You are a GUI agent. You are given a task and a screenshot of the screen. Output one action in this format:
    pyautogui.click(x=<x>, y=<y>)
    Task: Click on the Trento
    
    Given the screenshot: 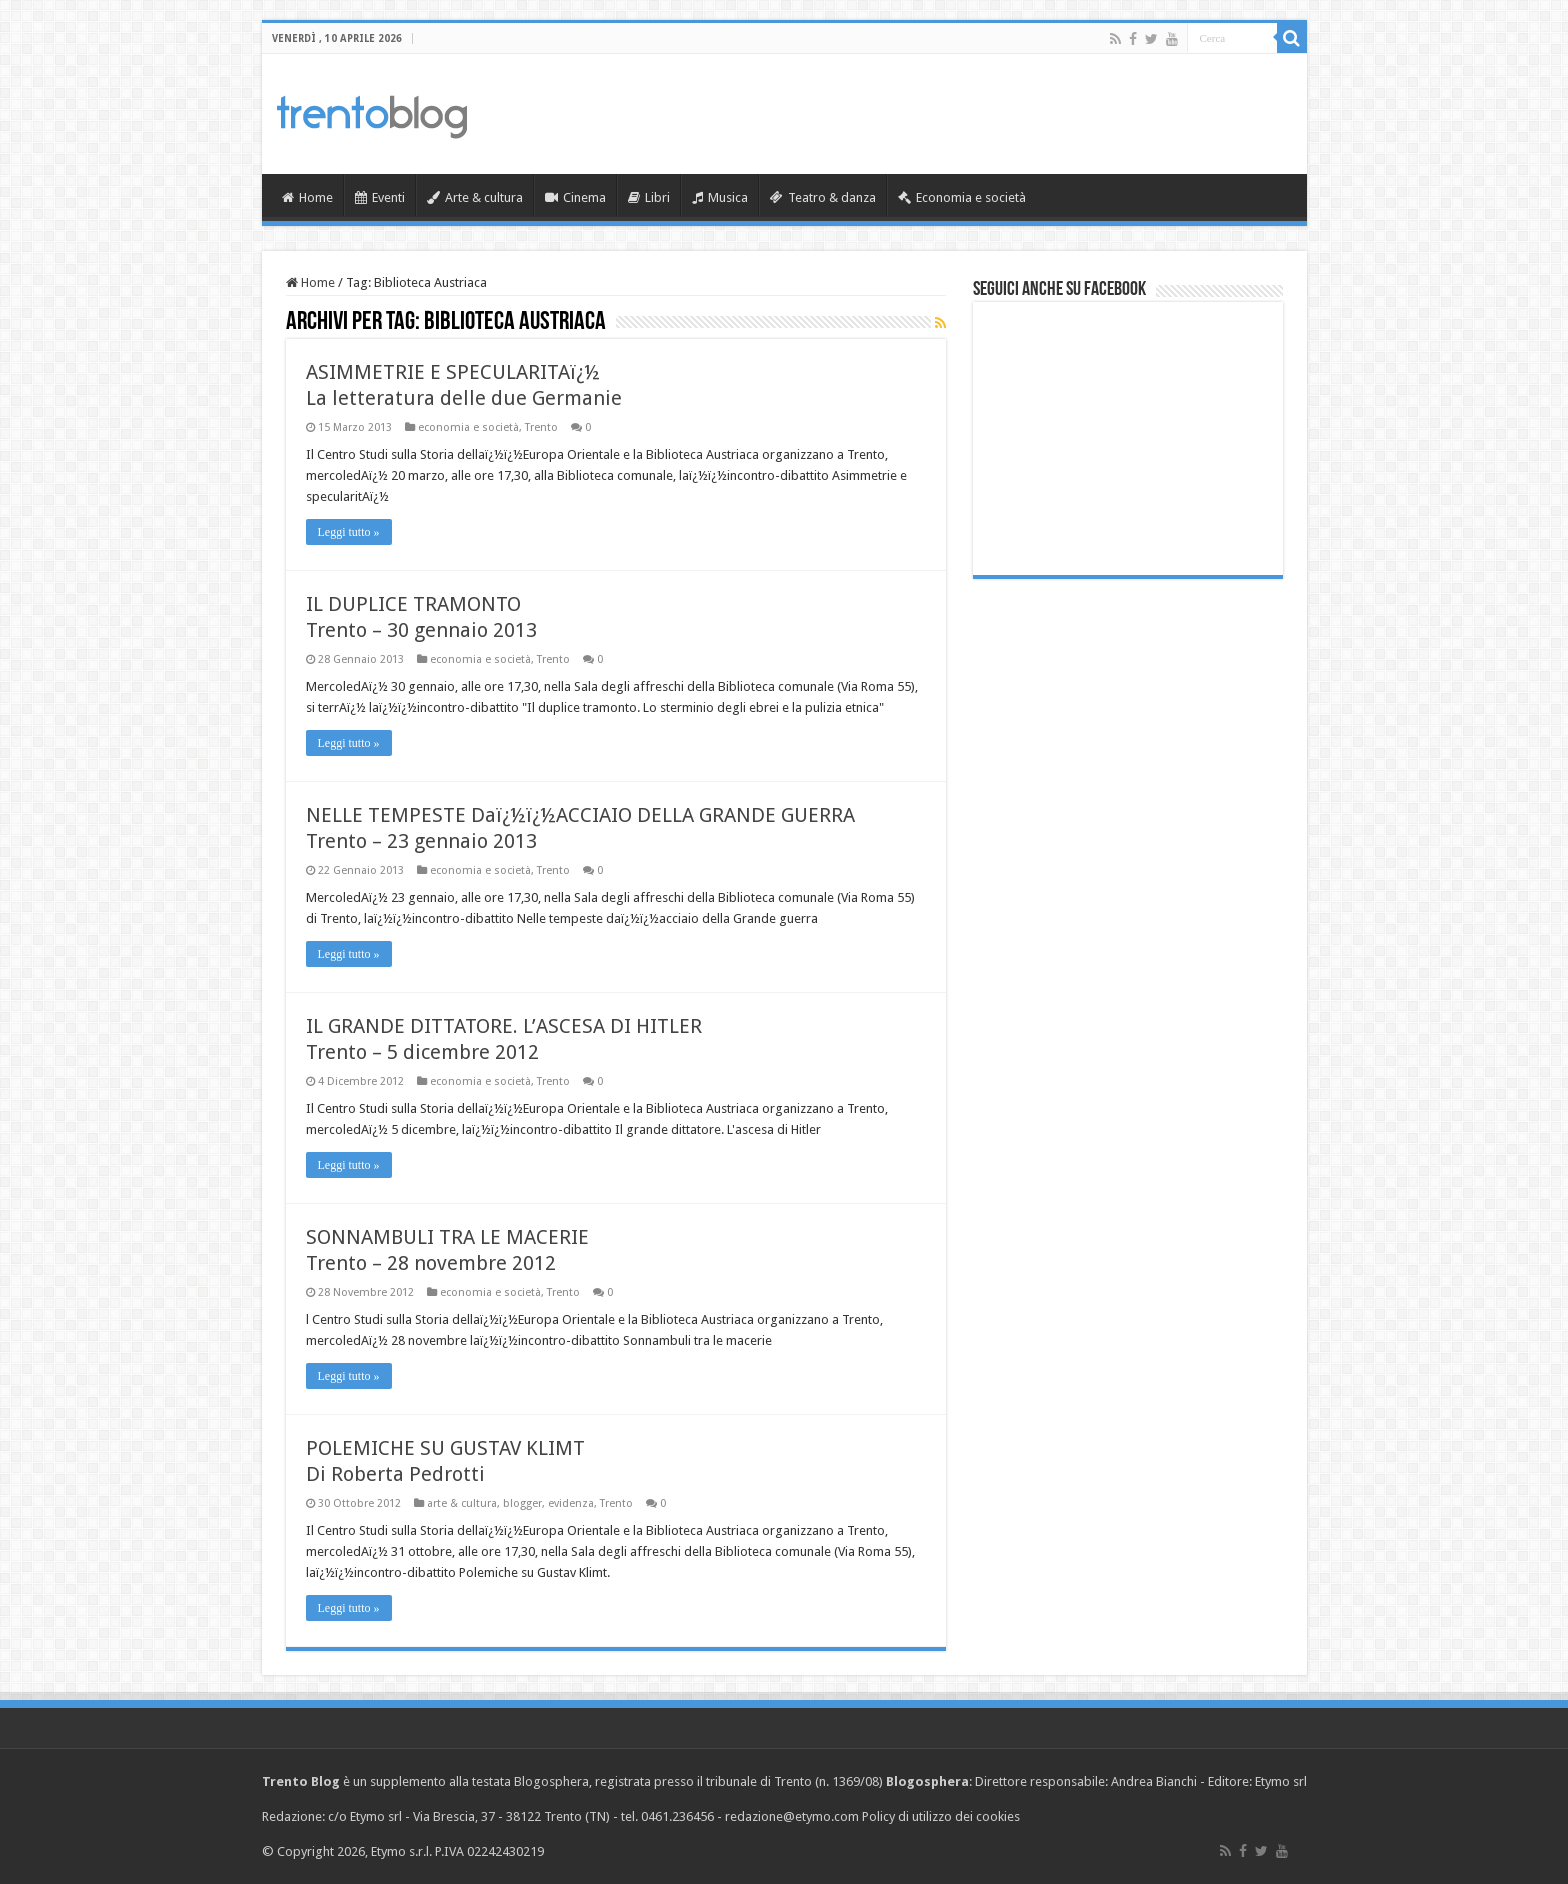 What is the action you would take?
    pyautogui.click(x=541, y=427)
    